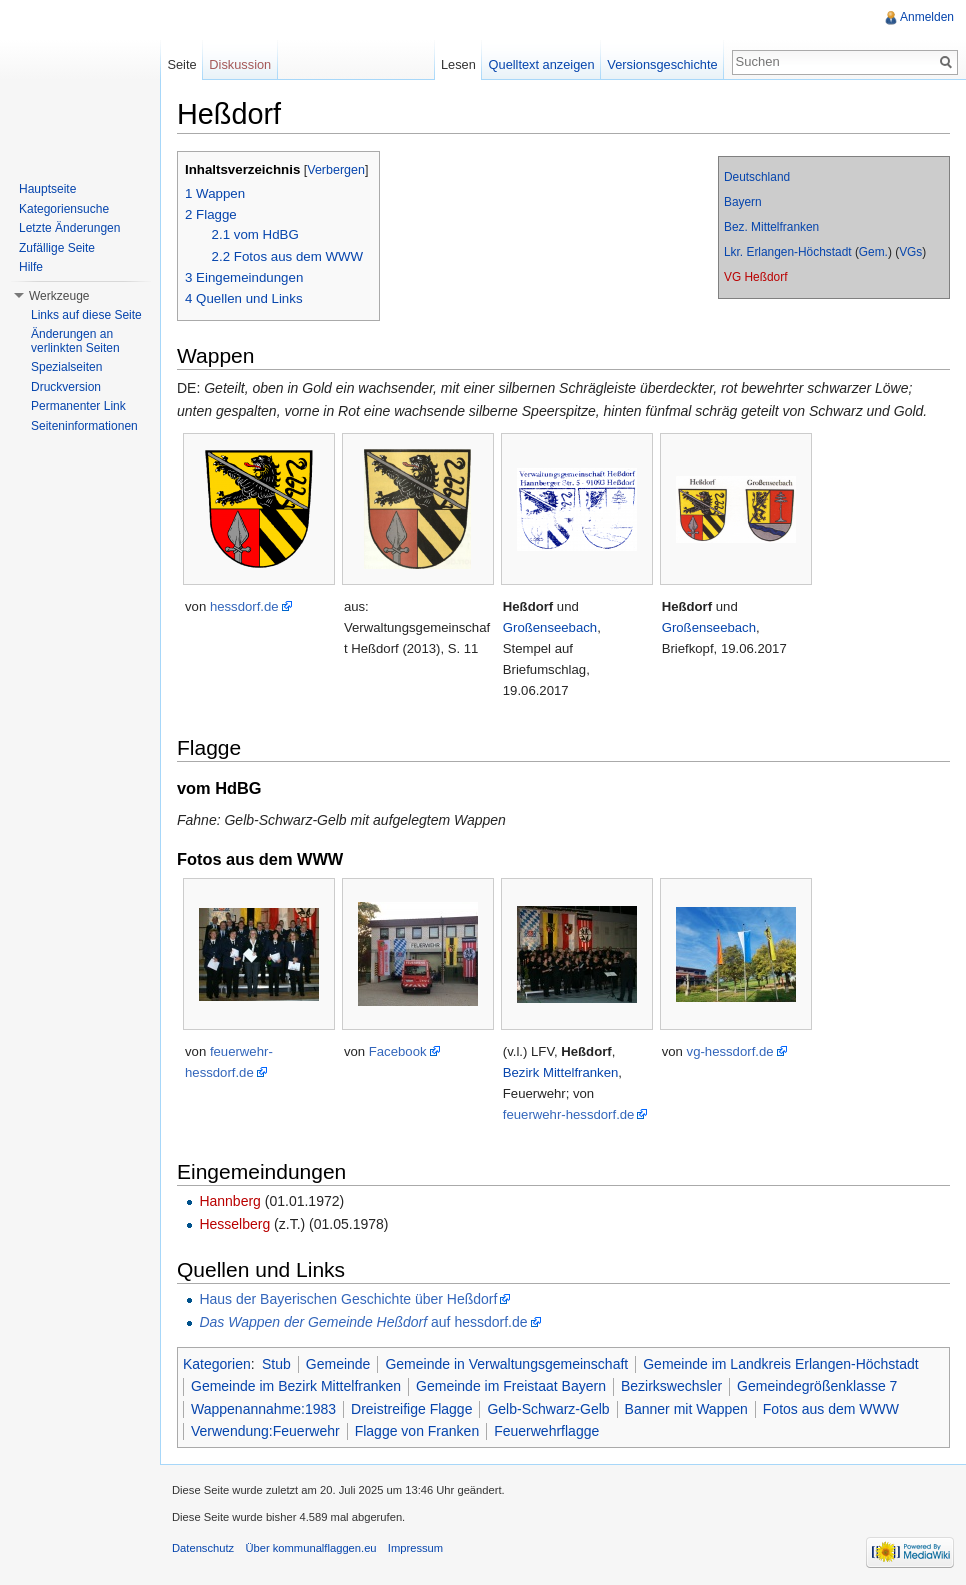  I want to click on Bezirk Mittelfranken, so click(561, 1072).